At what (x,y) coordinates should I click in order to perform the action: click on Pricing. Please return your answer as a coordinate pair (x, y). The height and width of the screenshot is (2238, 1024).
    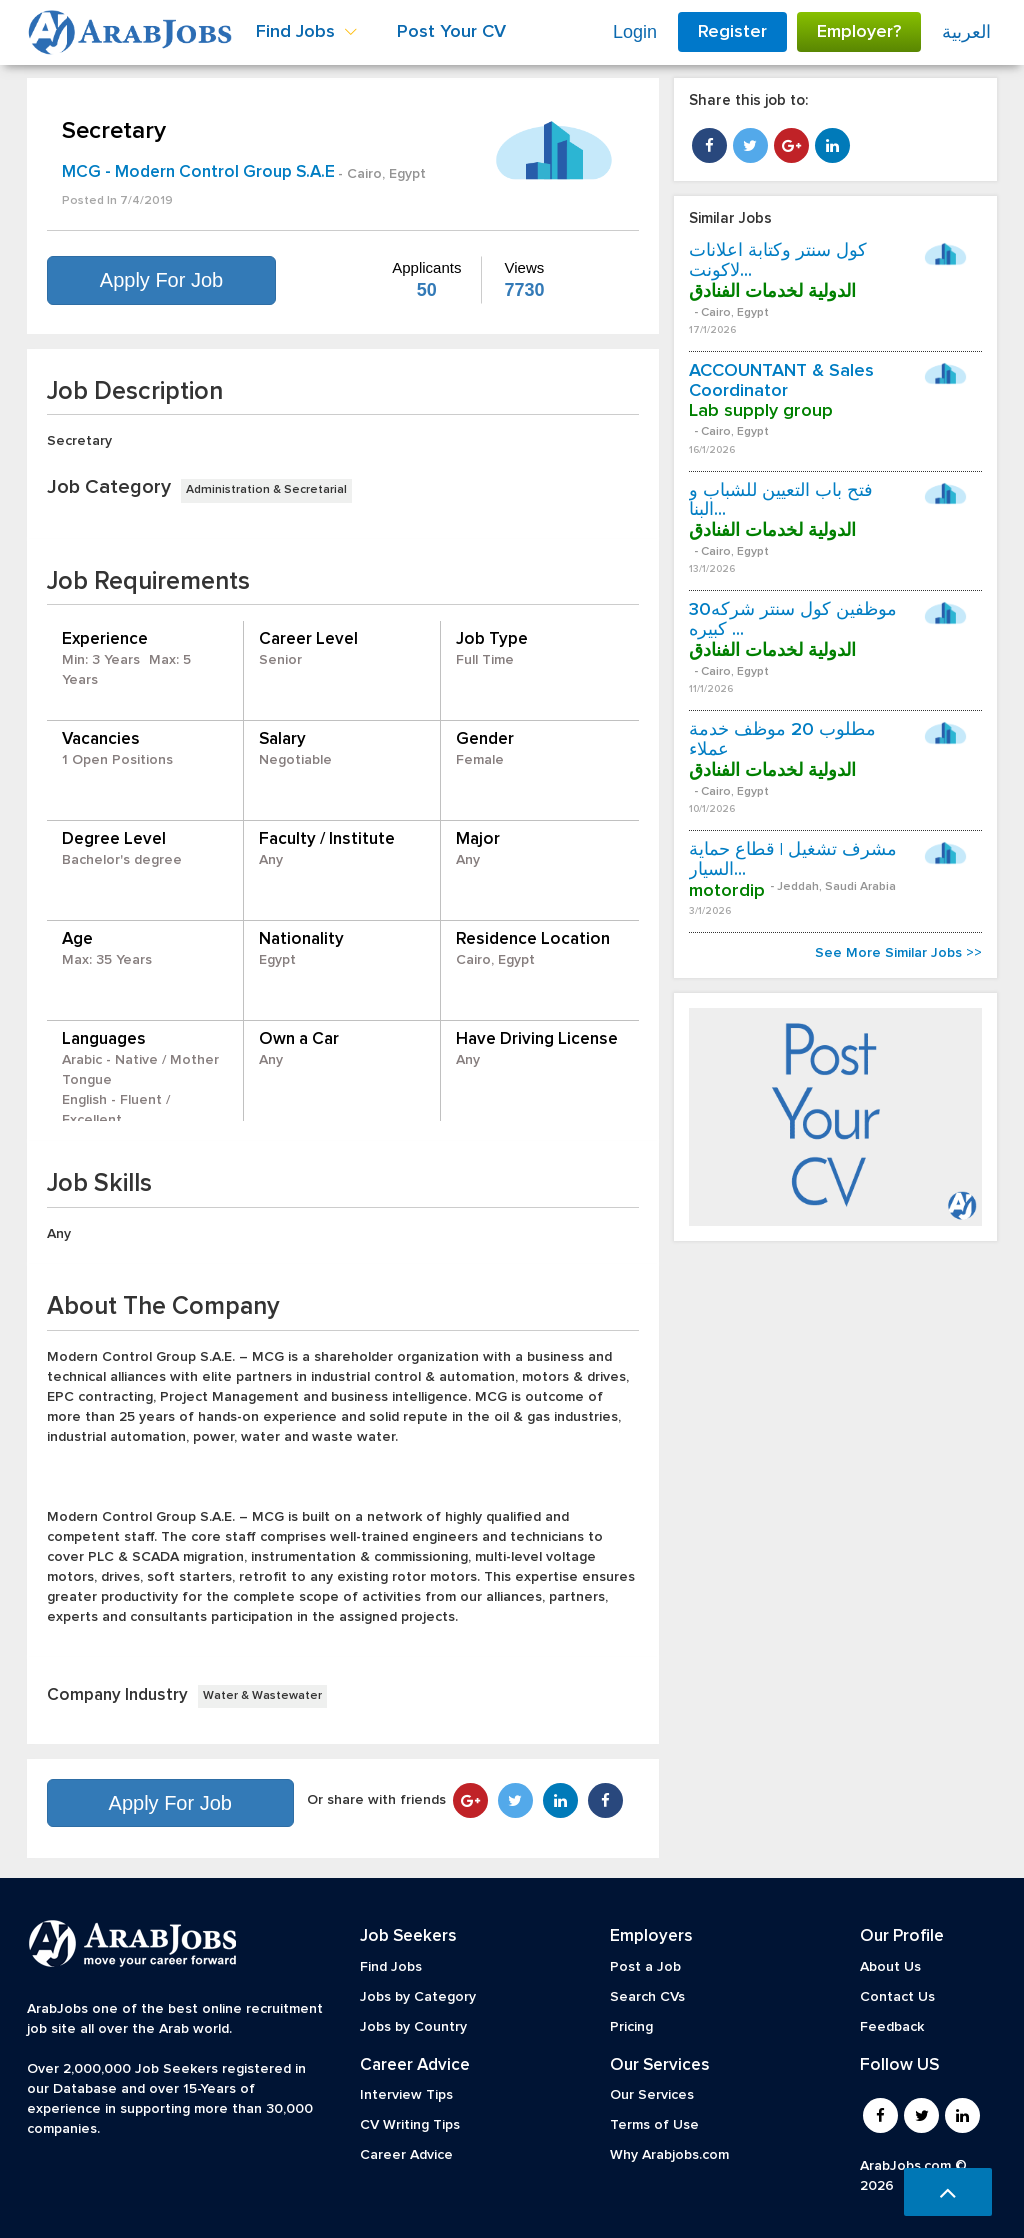
    Looking at the image, I should click on (631, 2027).